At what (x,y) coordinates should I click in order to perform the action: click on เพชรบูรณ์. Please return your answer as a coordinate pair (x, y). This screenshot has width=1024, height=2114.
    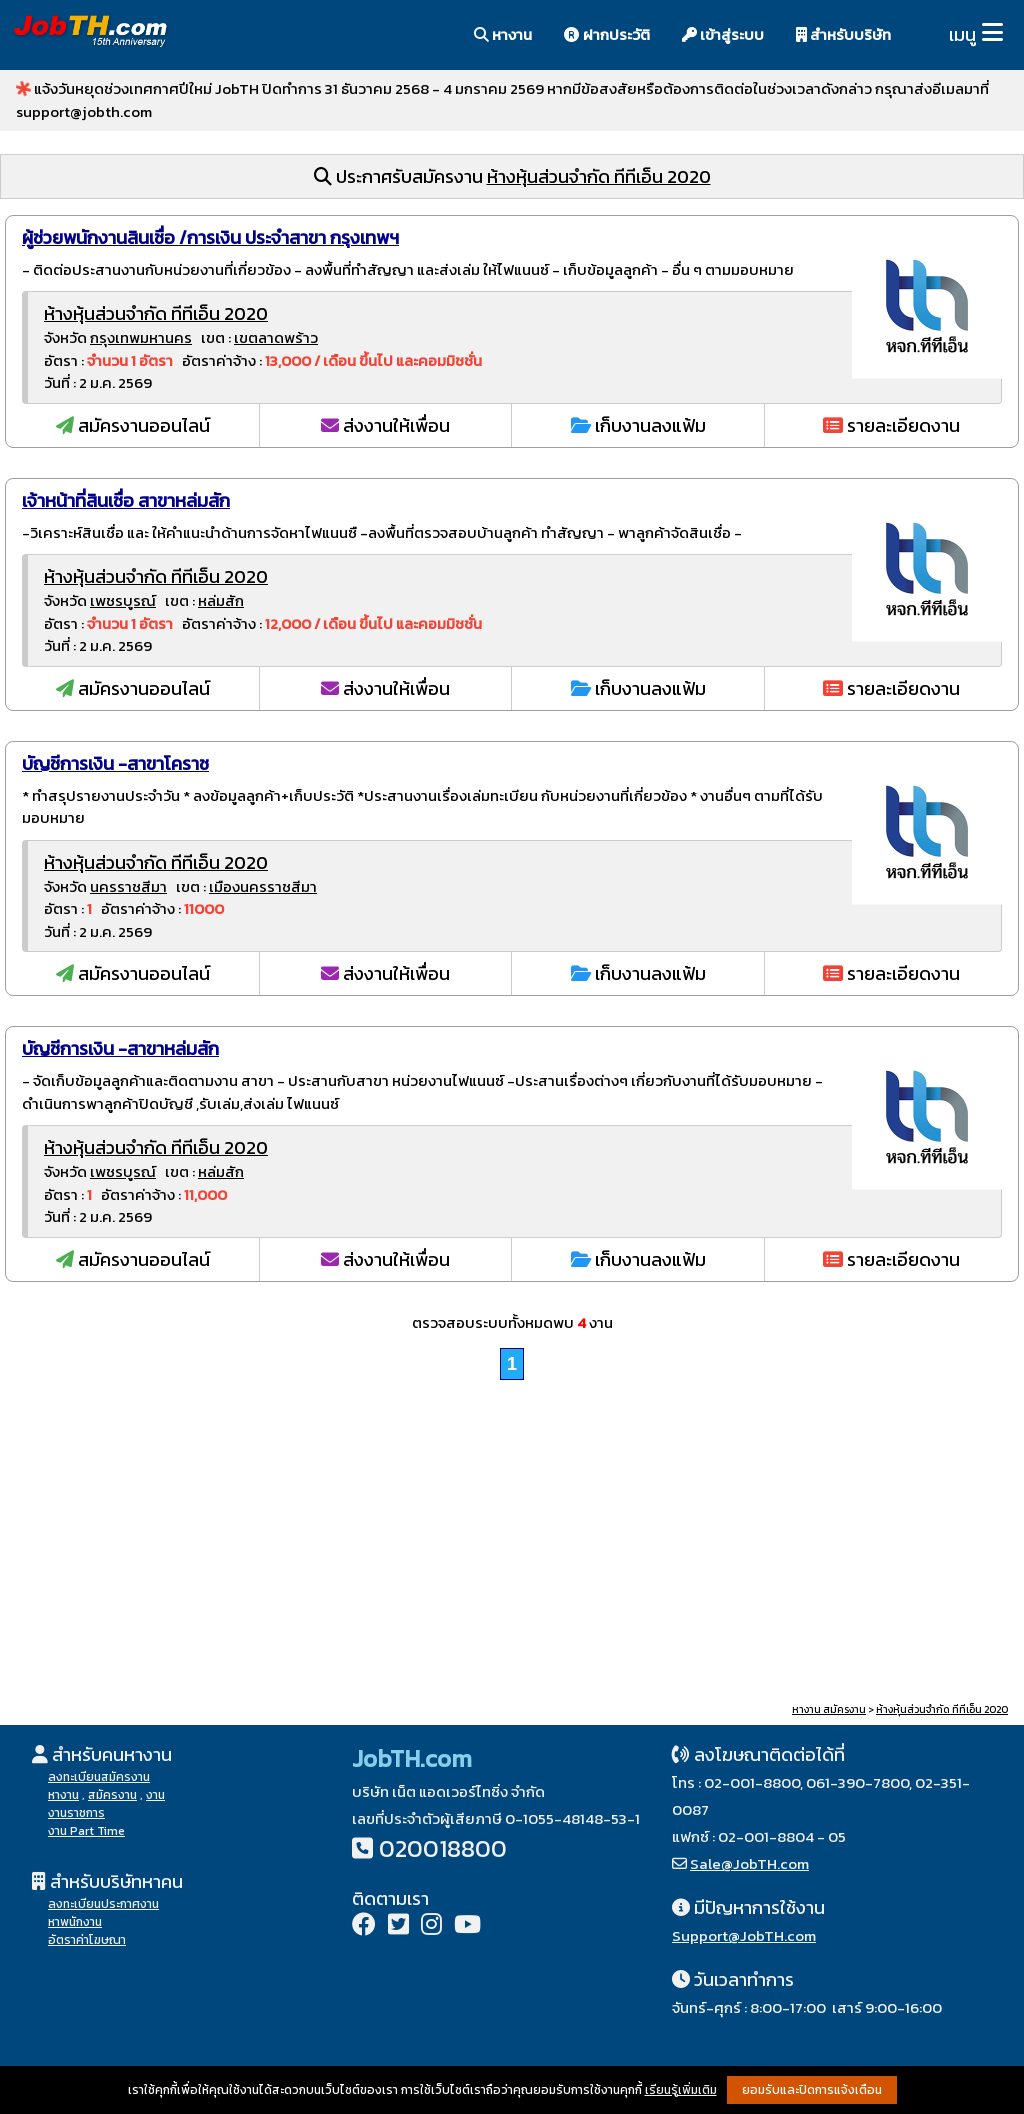
    Looking at the image, I should click on (123, 600).